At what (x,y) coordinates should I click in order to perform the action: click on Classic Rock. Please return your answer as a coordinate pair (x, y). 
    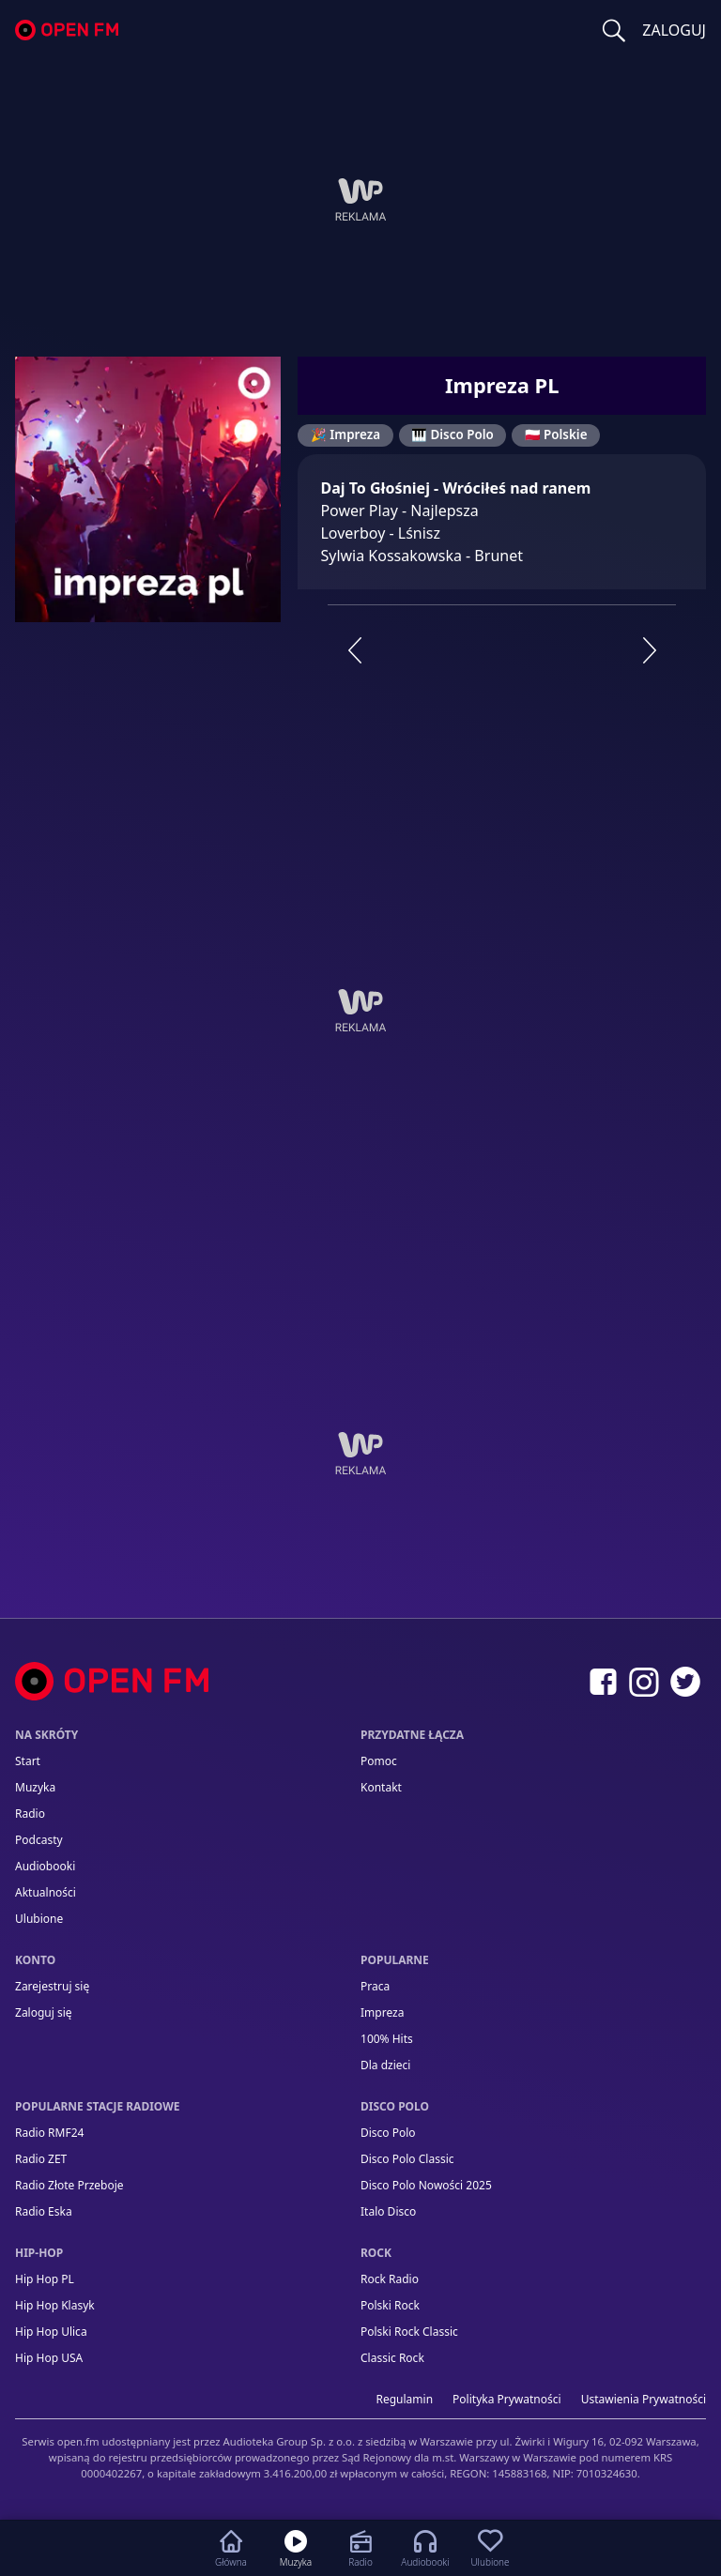
    Looking at the image, I should click on (392, 2358).